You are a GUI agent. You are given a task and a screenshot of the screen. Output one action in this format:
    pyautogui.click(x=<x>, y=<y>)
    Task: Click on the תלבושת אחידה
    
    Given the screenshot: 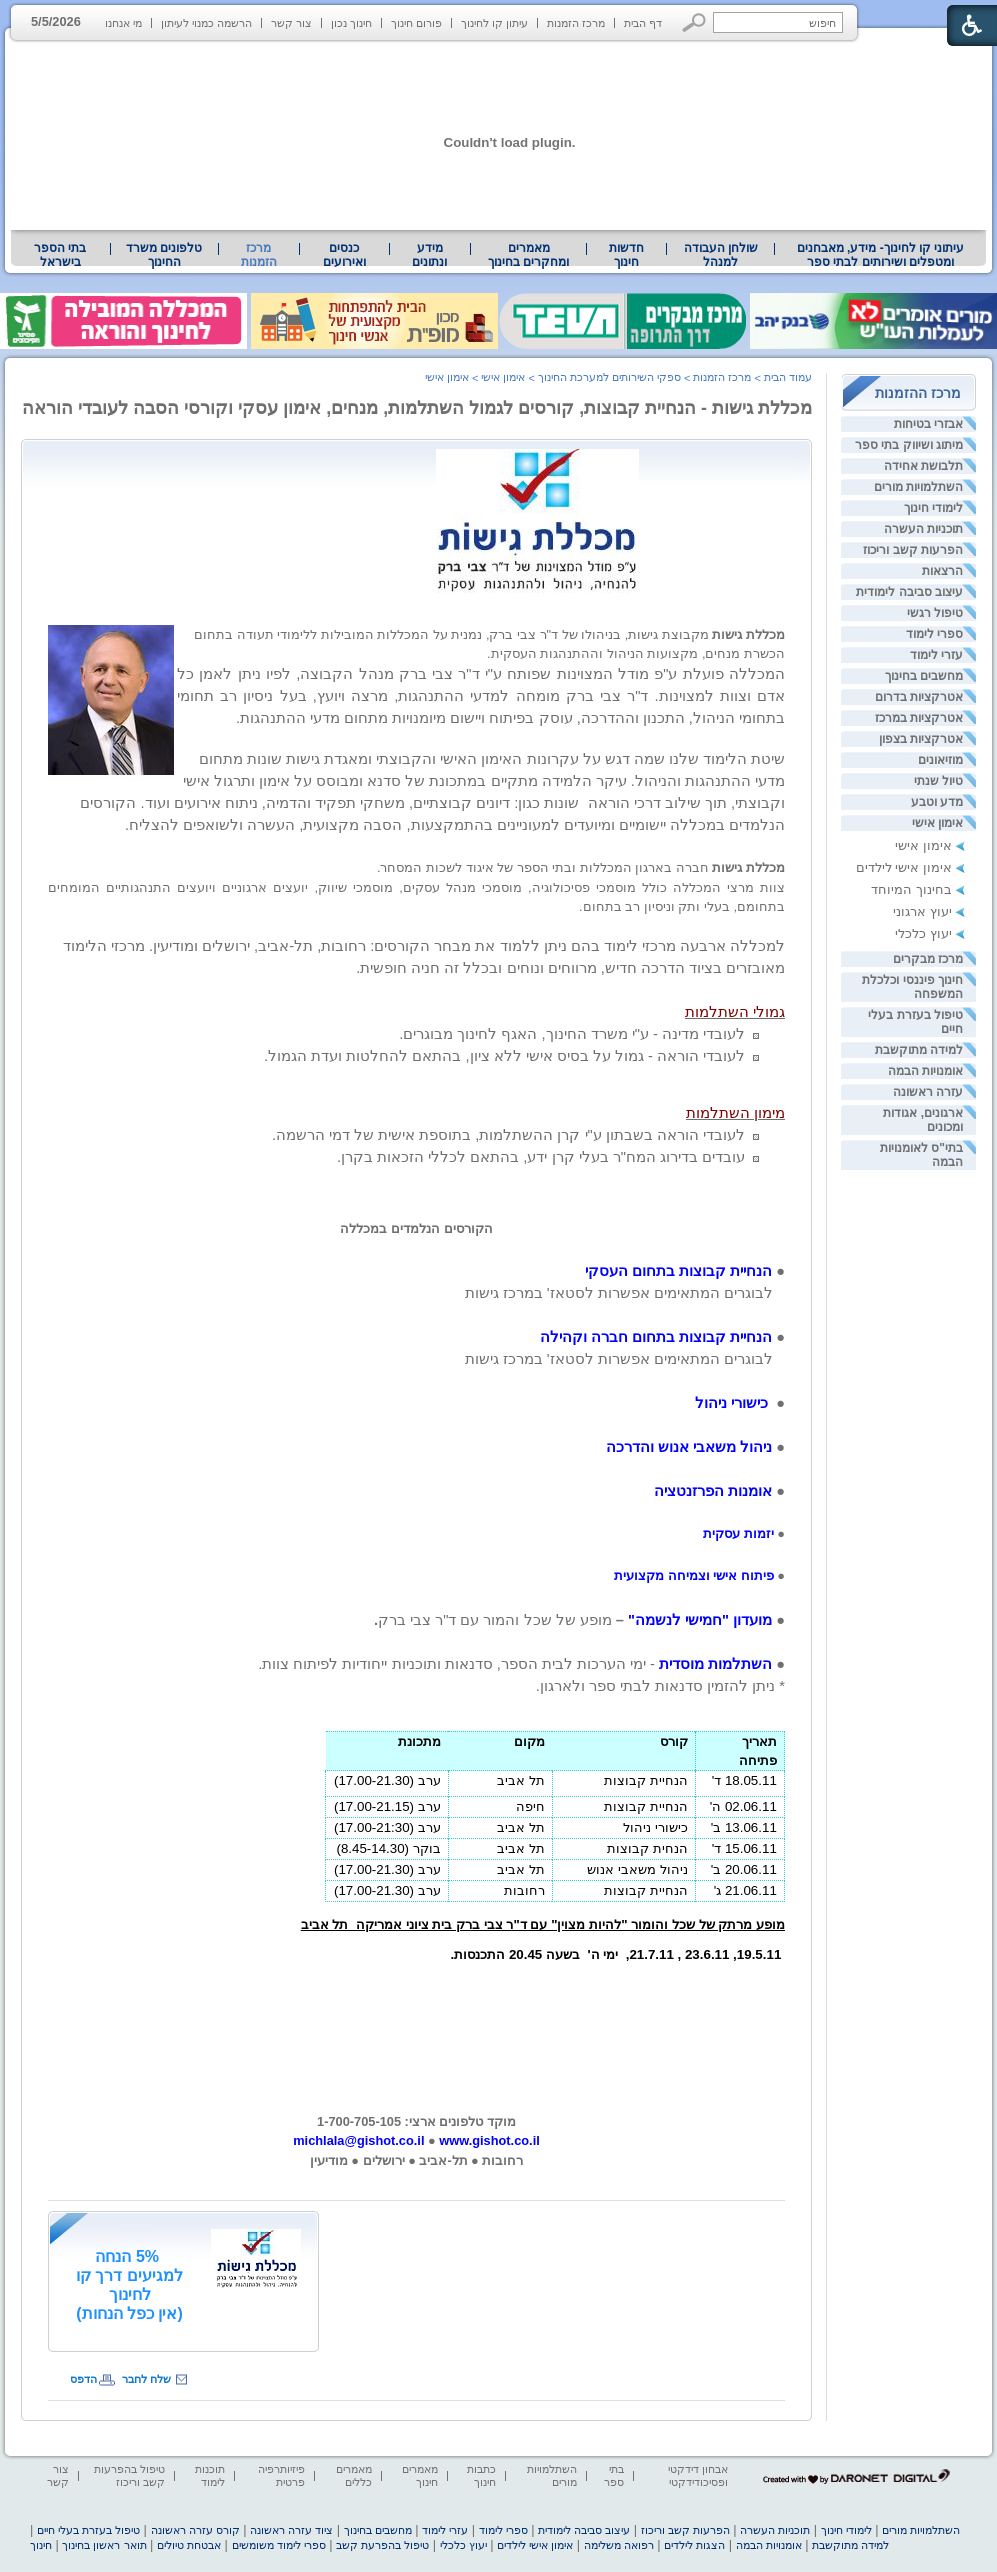 What is the action you would take?
    pyautogui.click(x=923, y=466)
    